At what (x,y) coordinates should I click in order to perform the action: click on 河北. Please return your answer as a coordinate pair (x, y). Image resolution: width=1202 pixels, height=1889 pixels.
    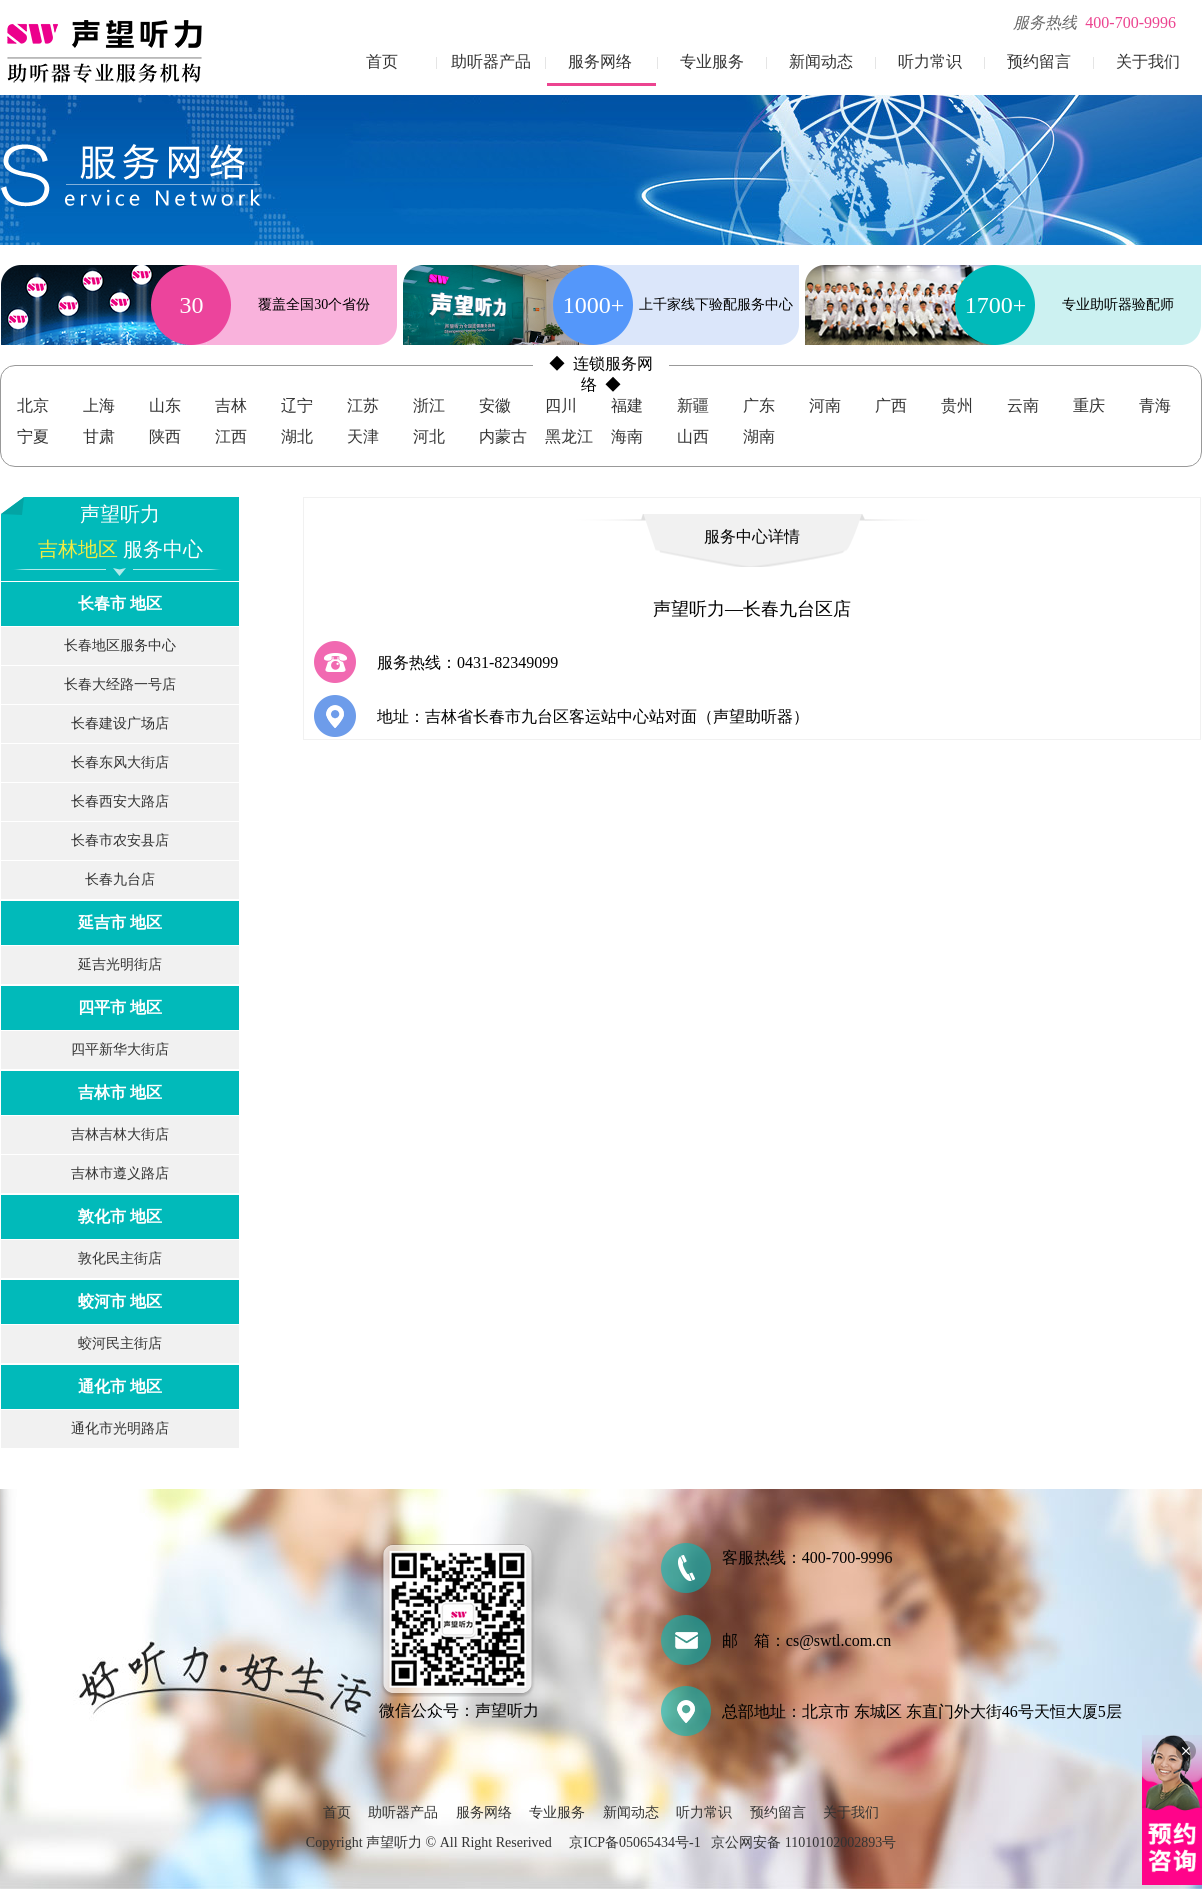
    Looking at the image, I should click on (429, 436).